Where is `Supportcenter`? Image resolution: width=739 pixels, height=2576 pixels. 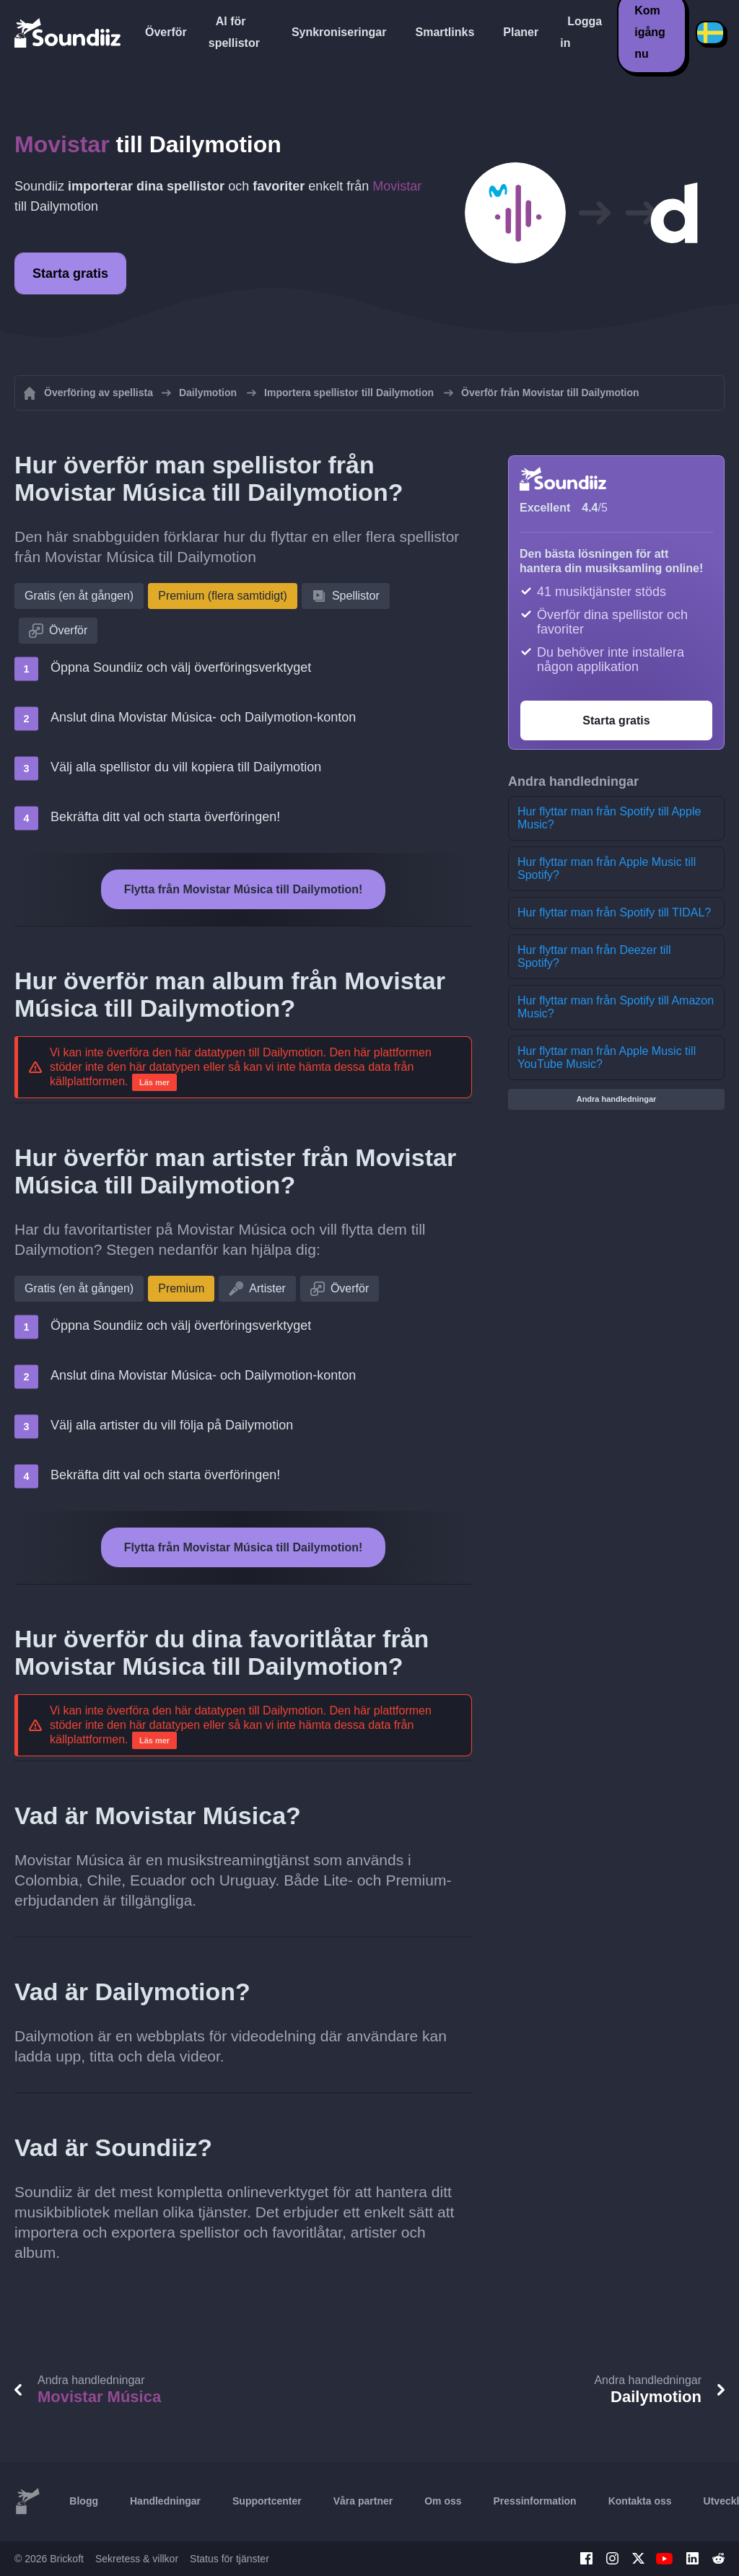
Supportcenter is located at coordinates (267, 2501).